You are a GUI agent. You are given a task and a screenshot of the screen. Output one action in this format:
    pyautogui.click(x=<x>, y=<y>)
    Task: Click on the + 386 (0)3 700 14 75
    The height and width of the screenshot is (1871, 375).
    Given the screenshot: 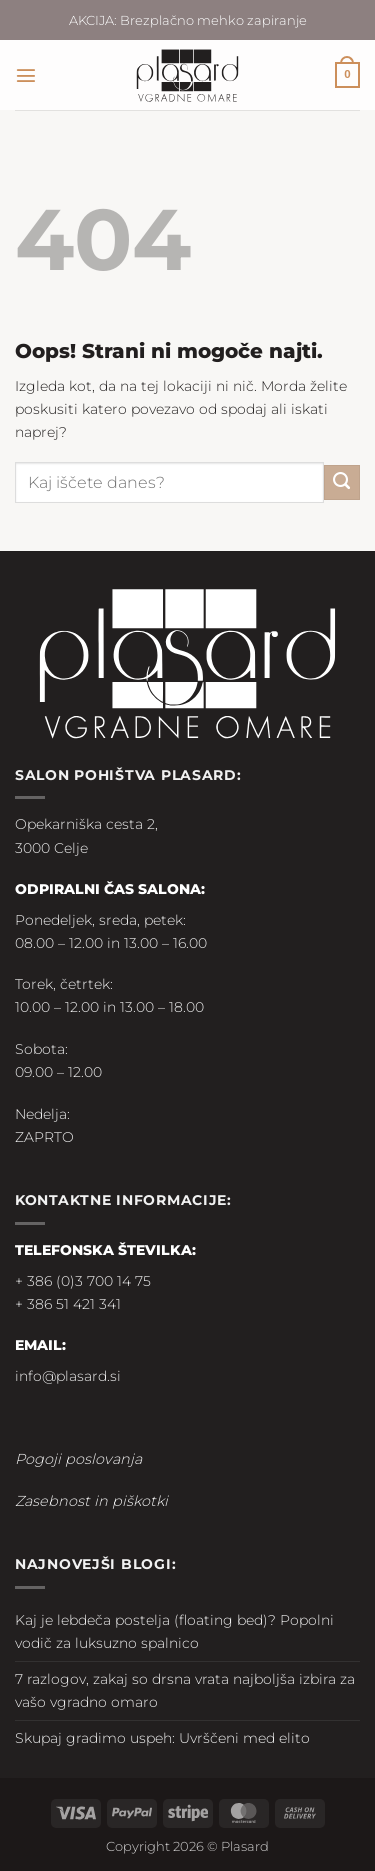 What is the action you would take?
    pyautogui.click(x=83, y=1281)
    